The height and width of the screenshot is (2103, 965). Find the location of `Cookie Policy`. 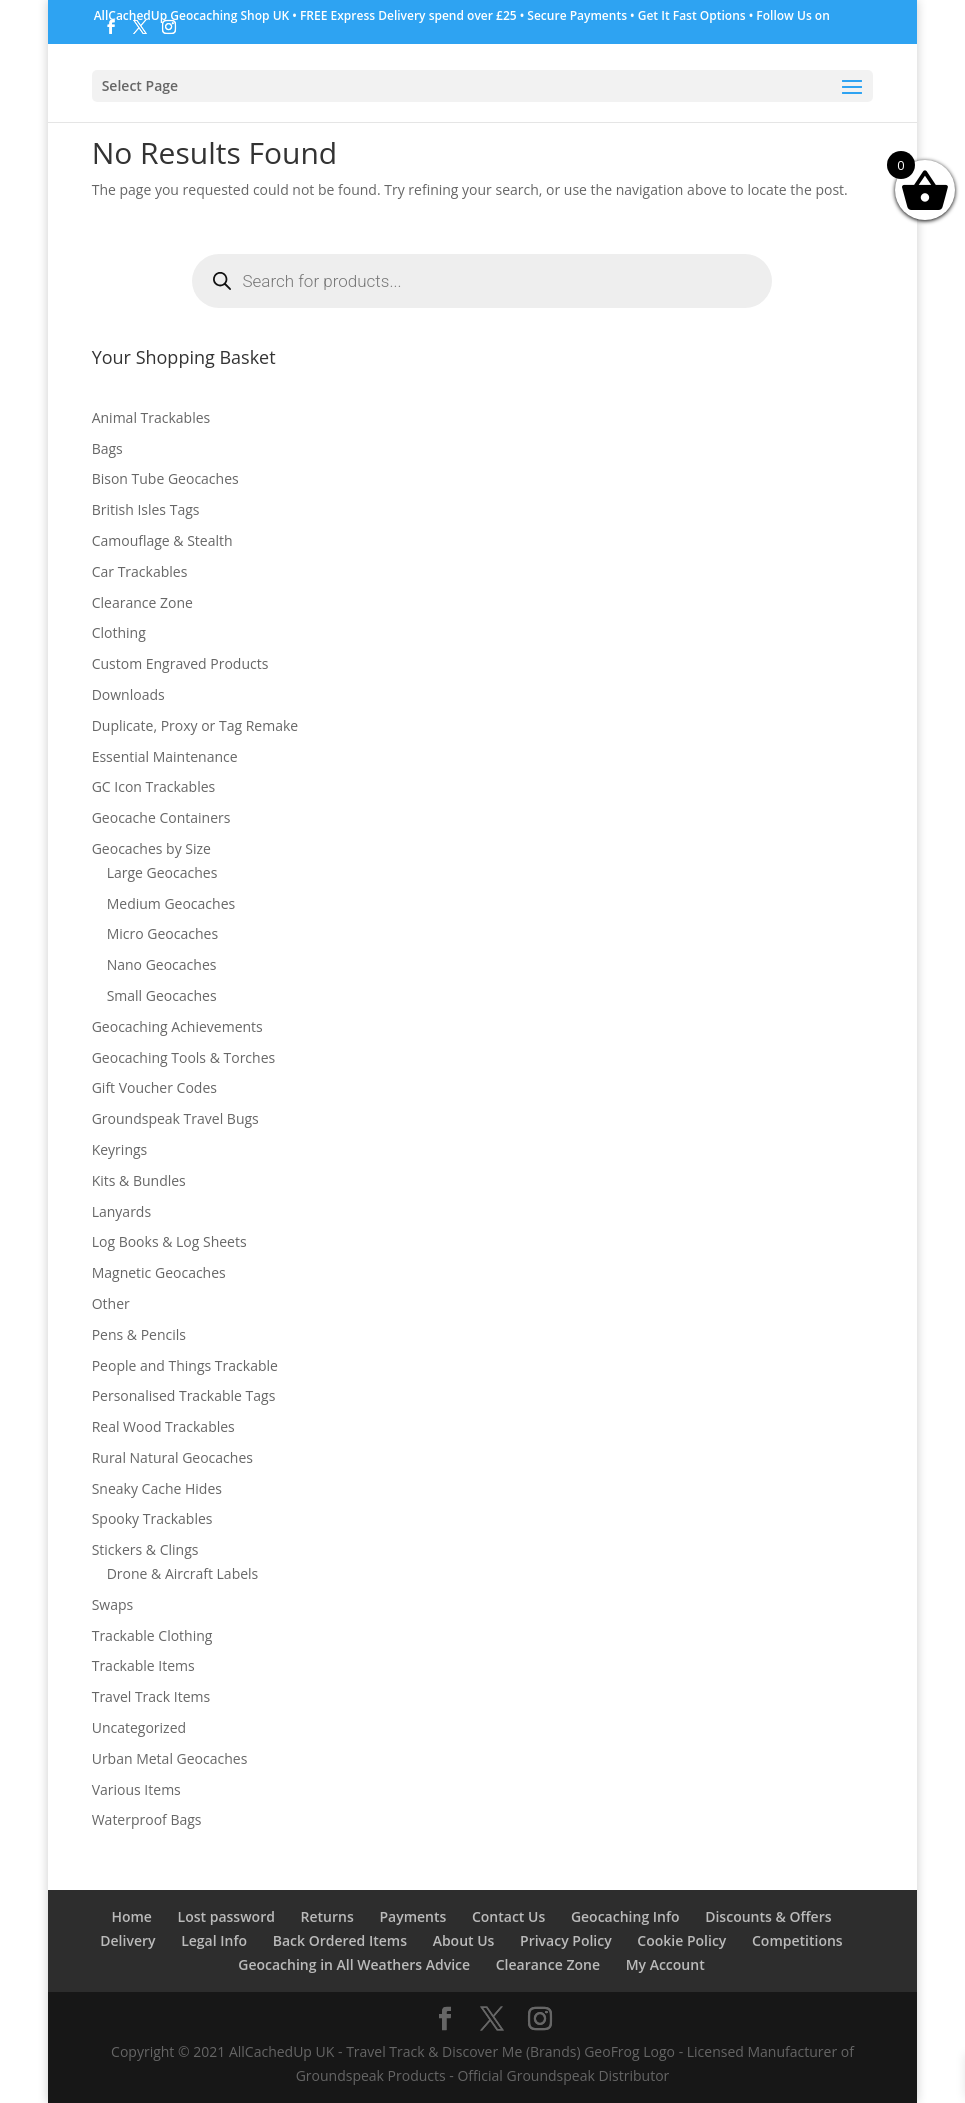

Cookie Policy is located at coordinates (681, 1940).